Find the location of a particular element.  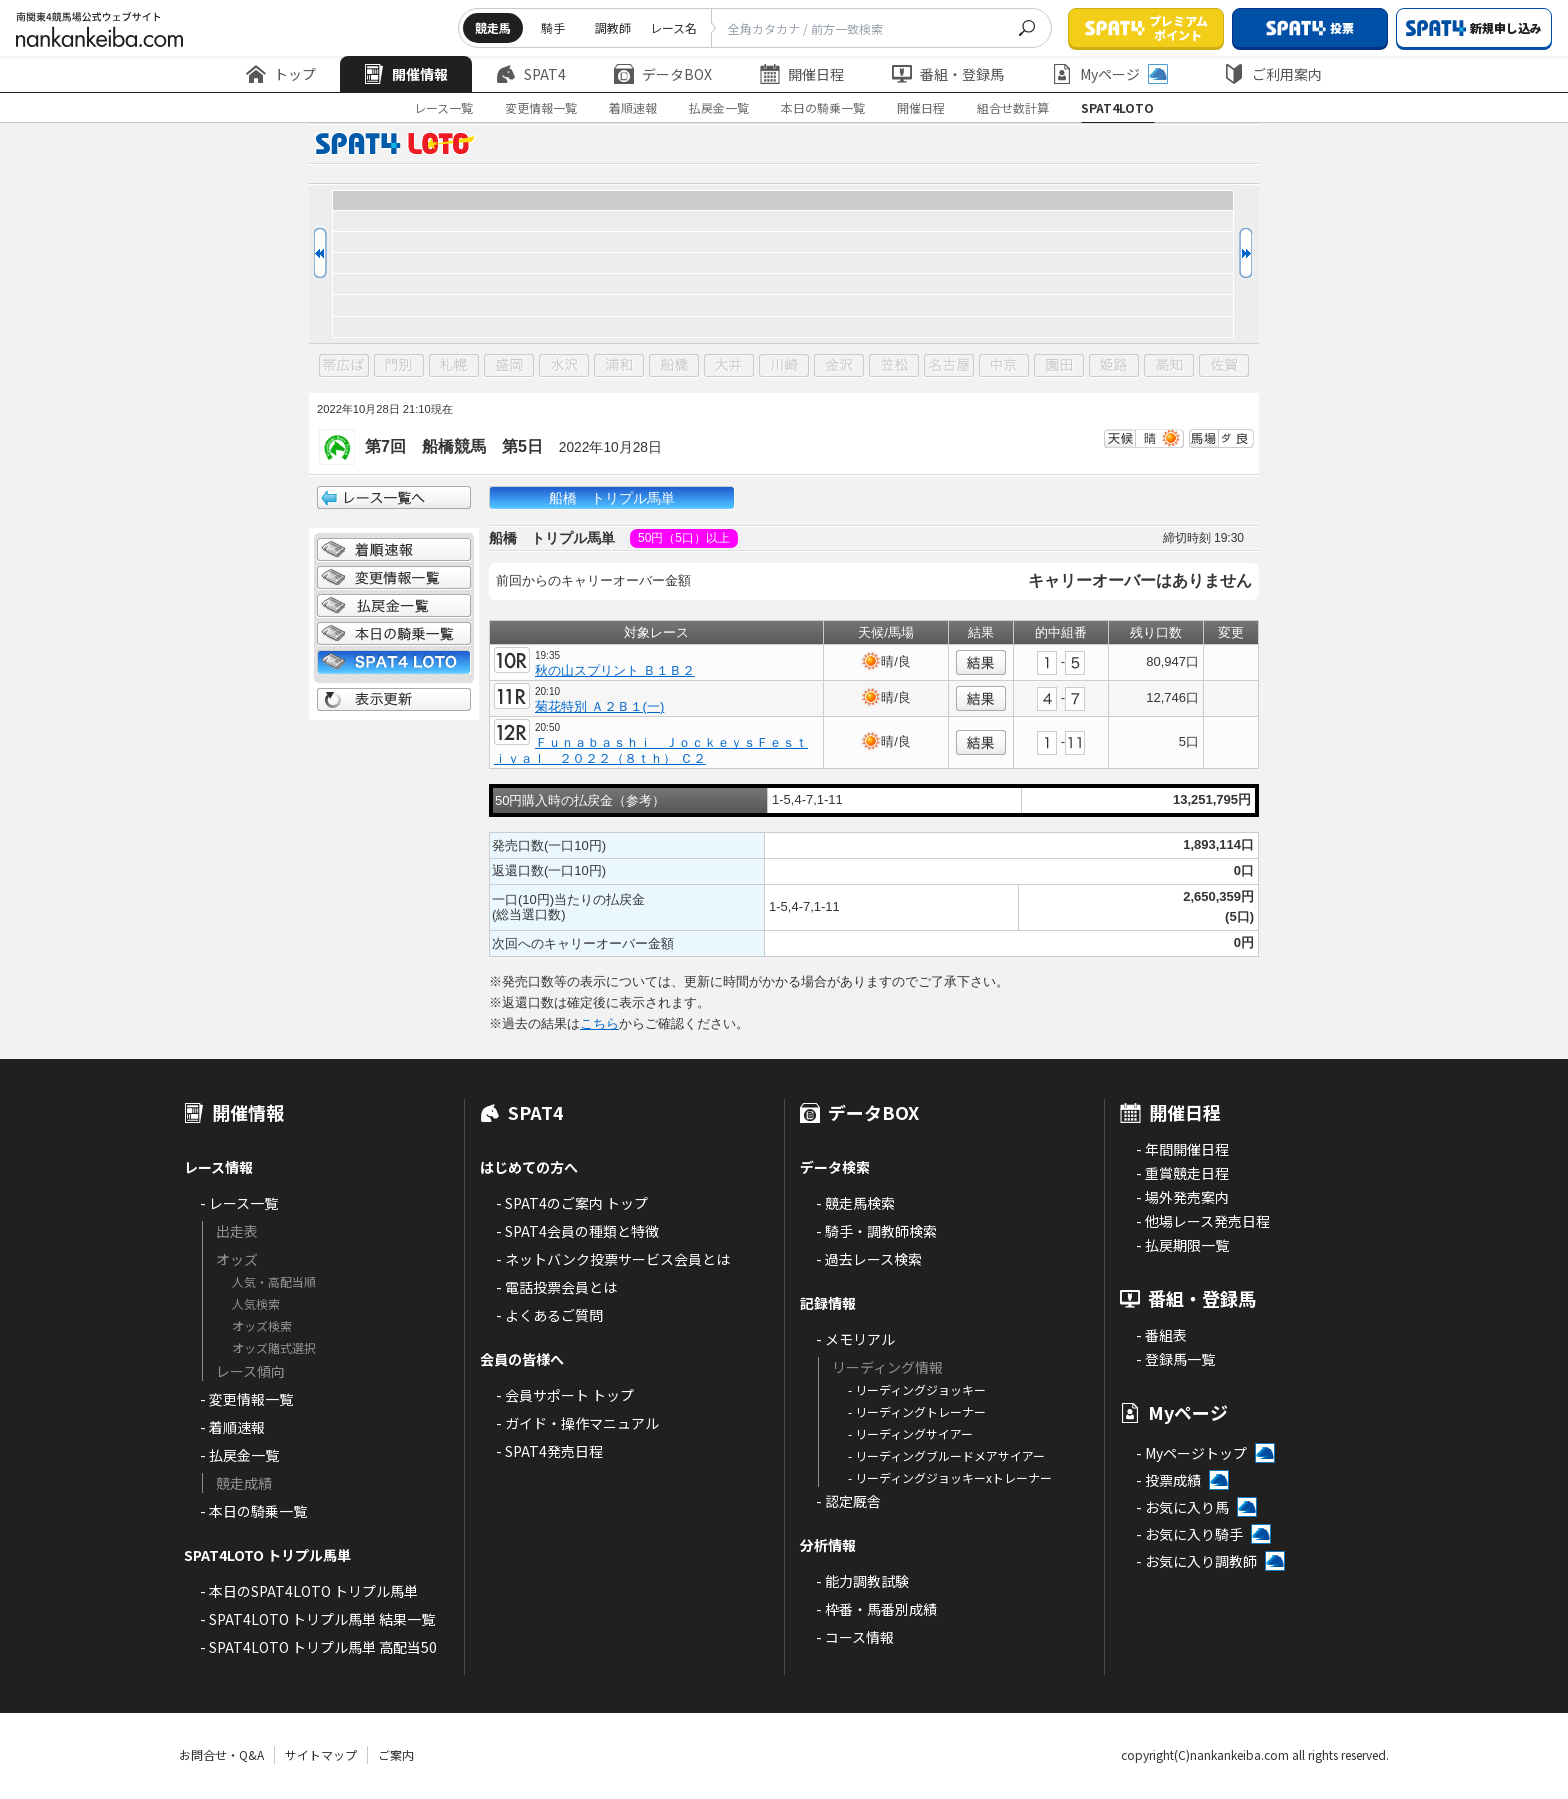

- 競走馬検索 is located at coordinates (855, 1203).